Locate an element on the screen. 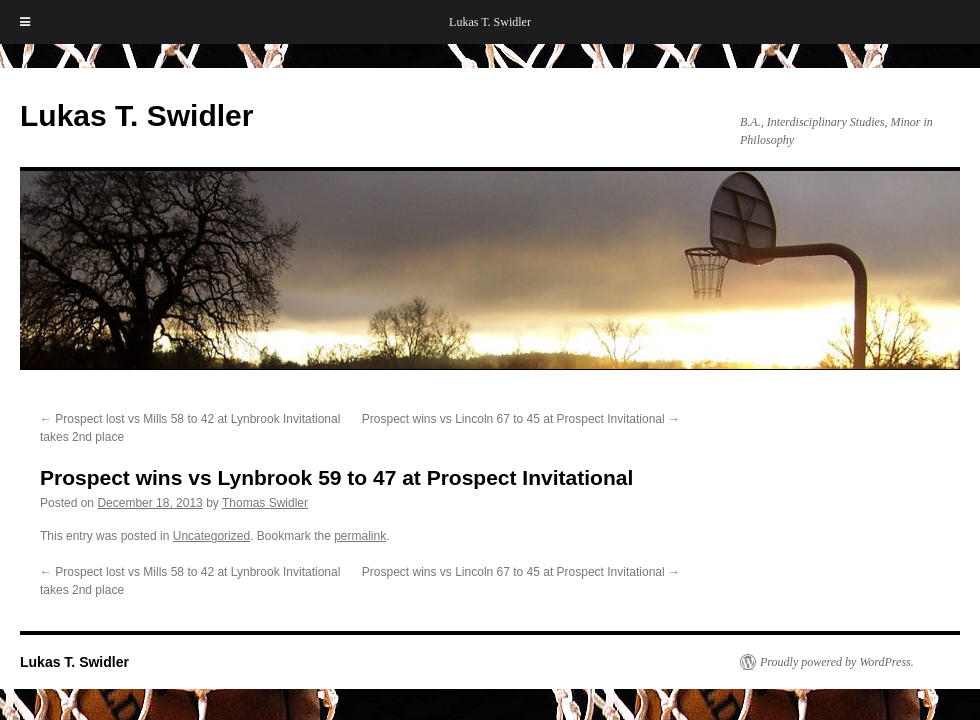 Image resolution: width=980 pixels, height=720 pixels. permalink is located at coordinates (360, 536).